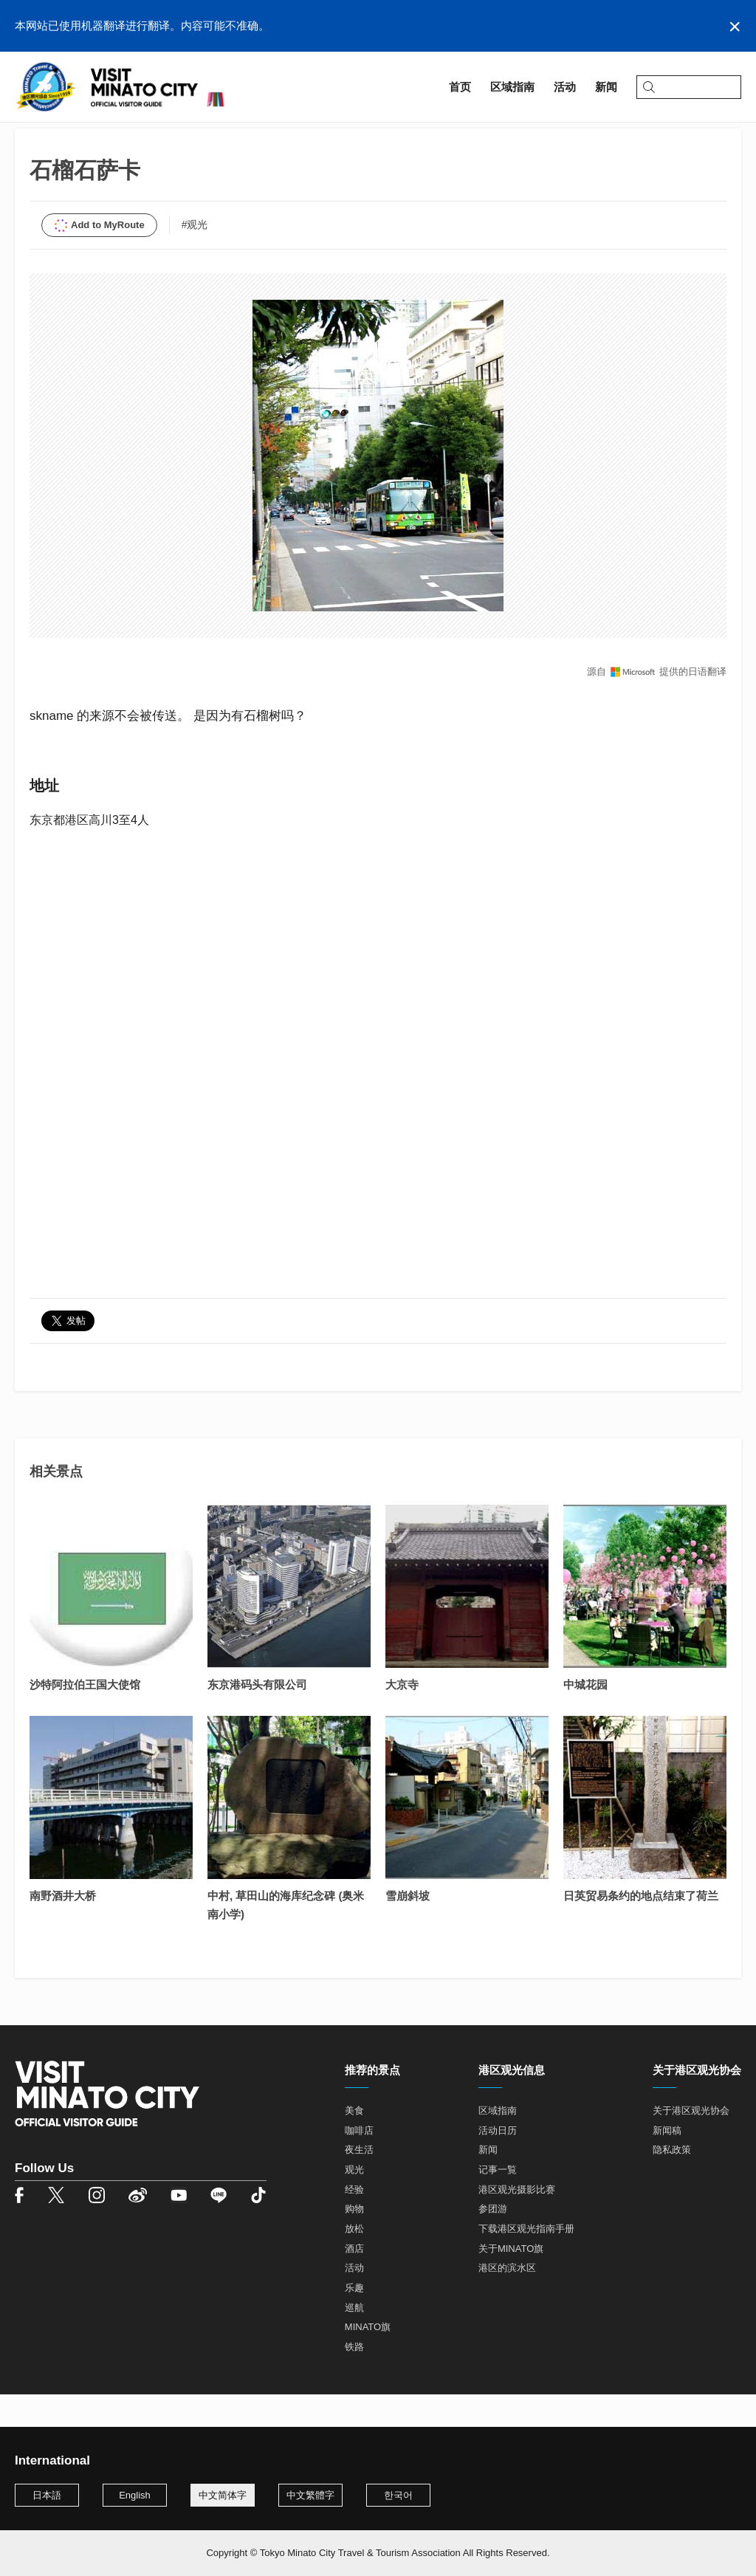 This screenshot has width=756, height=2576. Describe the element at coordinates (407, 1929) in the screenshot. I see `雪崩斜坡` at that location.